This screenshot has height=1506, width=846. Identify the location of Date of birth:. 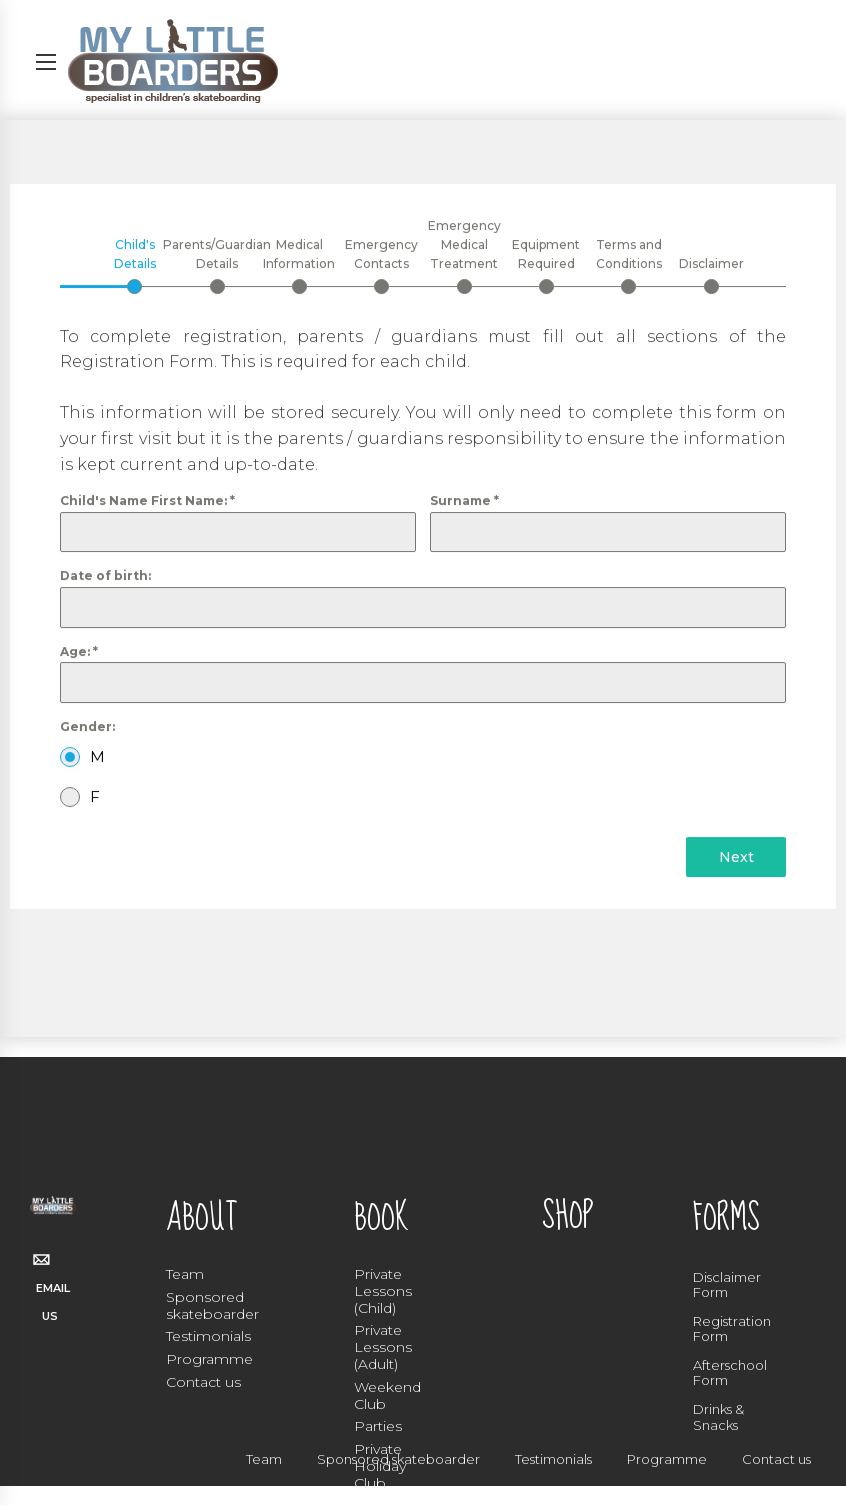
(105, 576).